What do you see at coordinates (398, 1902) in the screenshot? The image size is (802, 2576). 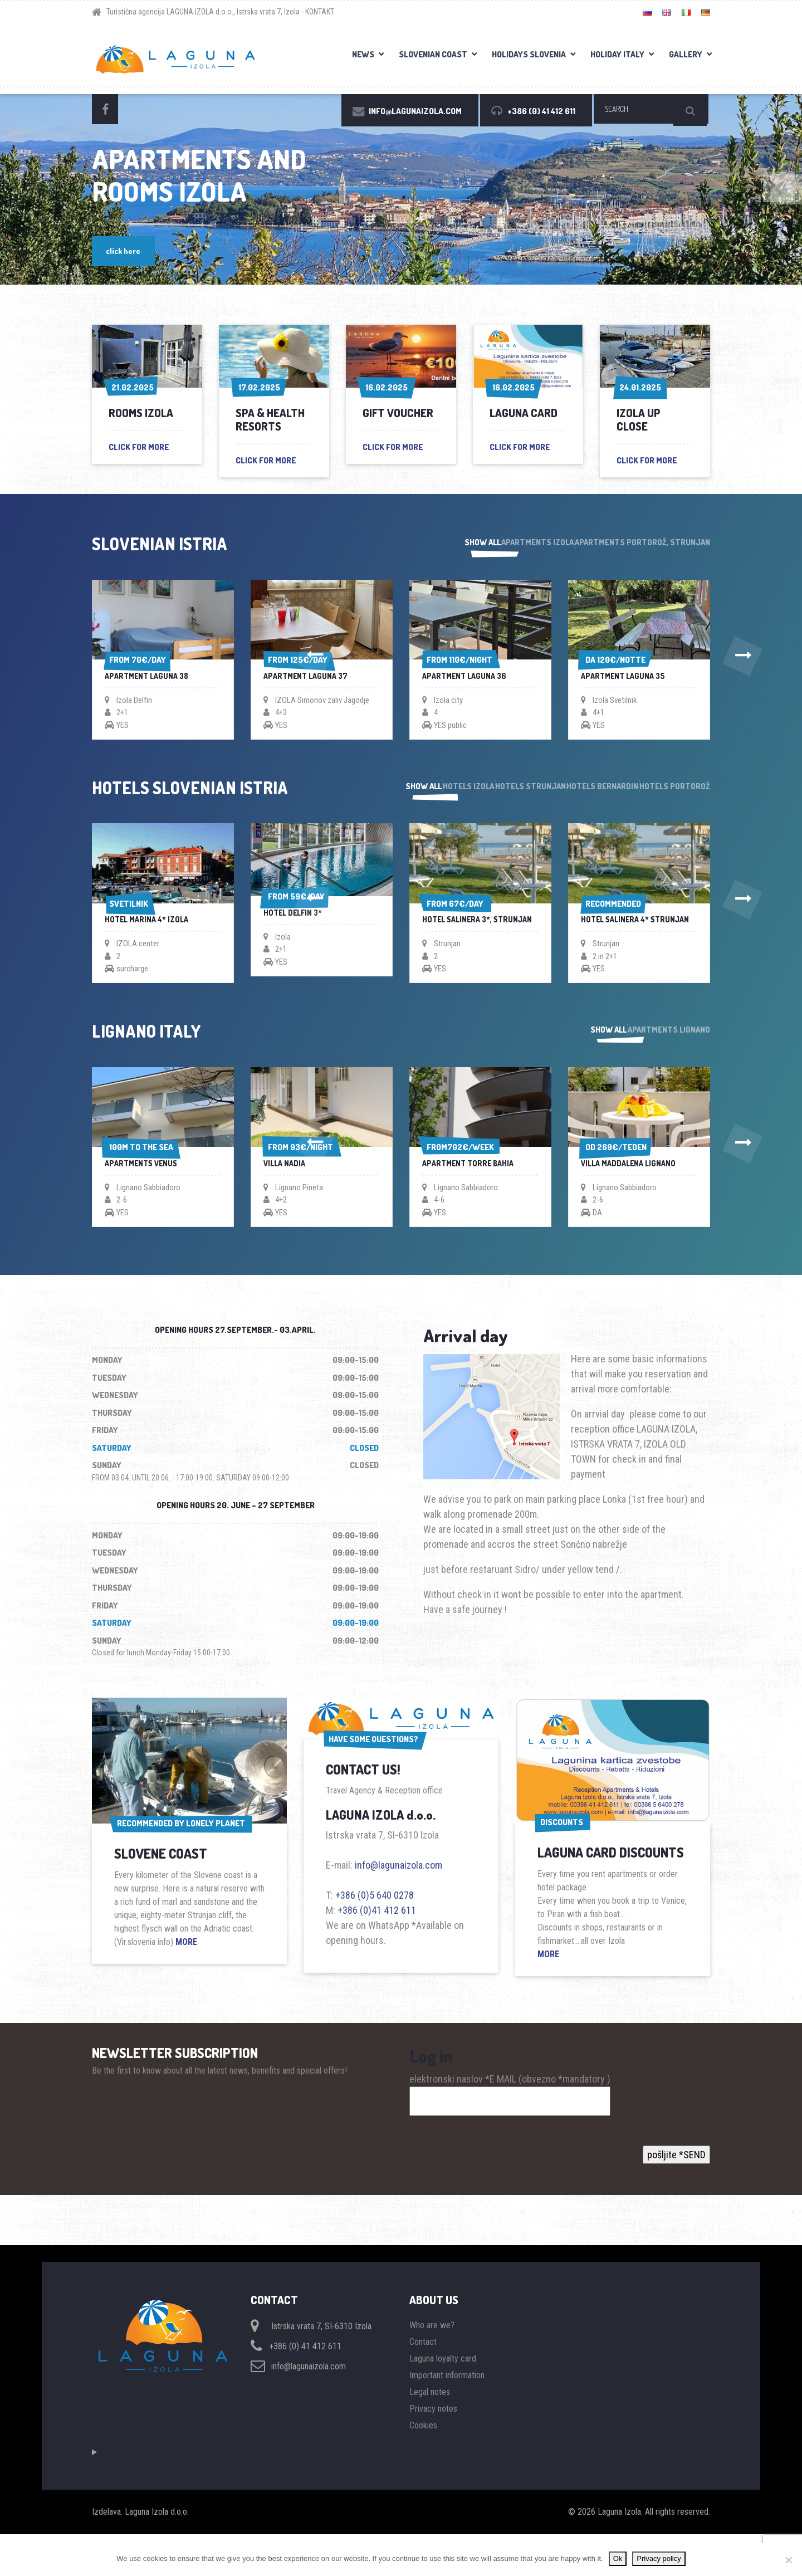 I see `info@lagunaizola.com` at bounding box center [398, 1902].